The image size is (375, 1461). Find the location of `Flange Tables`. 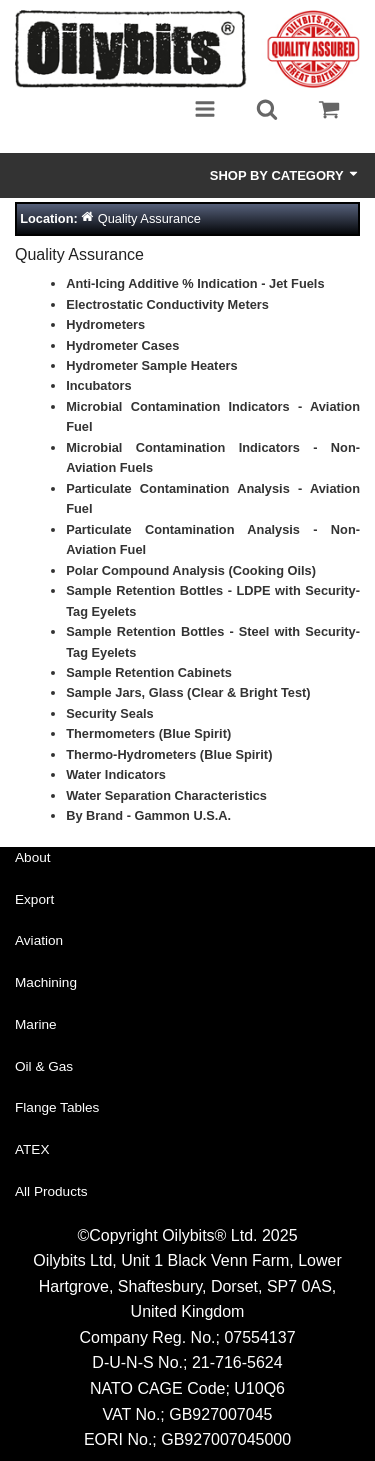

Flange Tables is located at coordinates (57, 1107).